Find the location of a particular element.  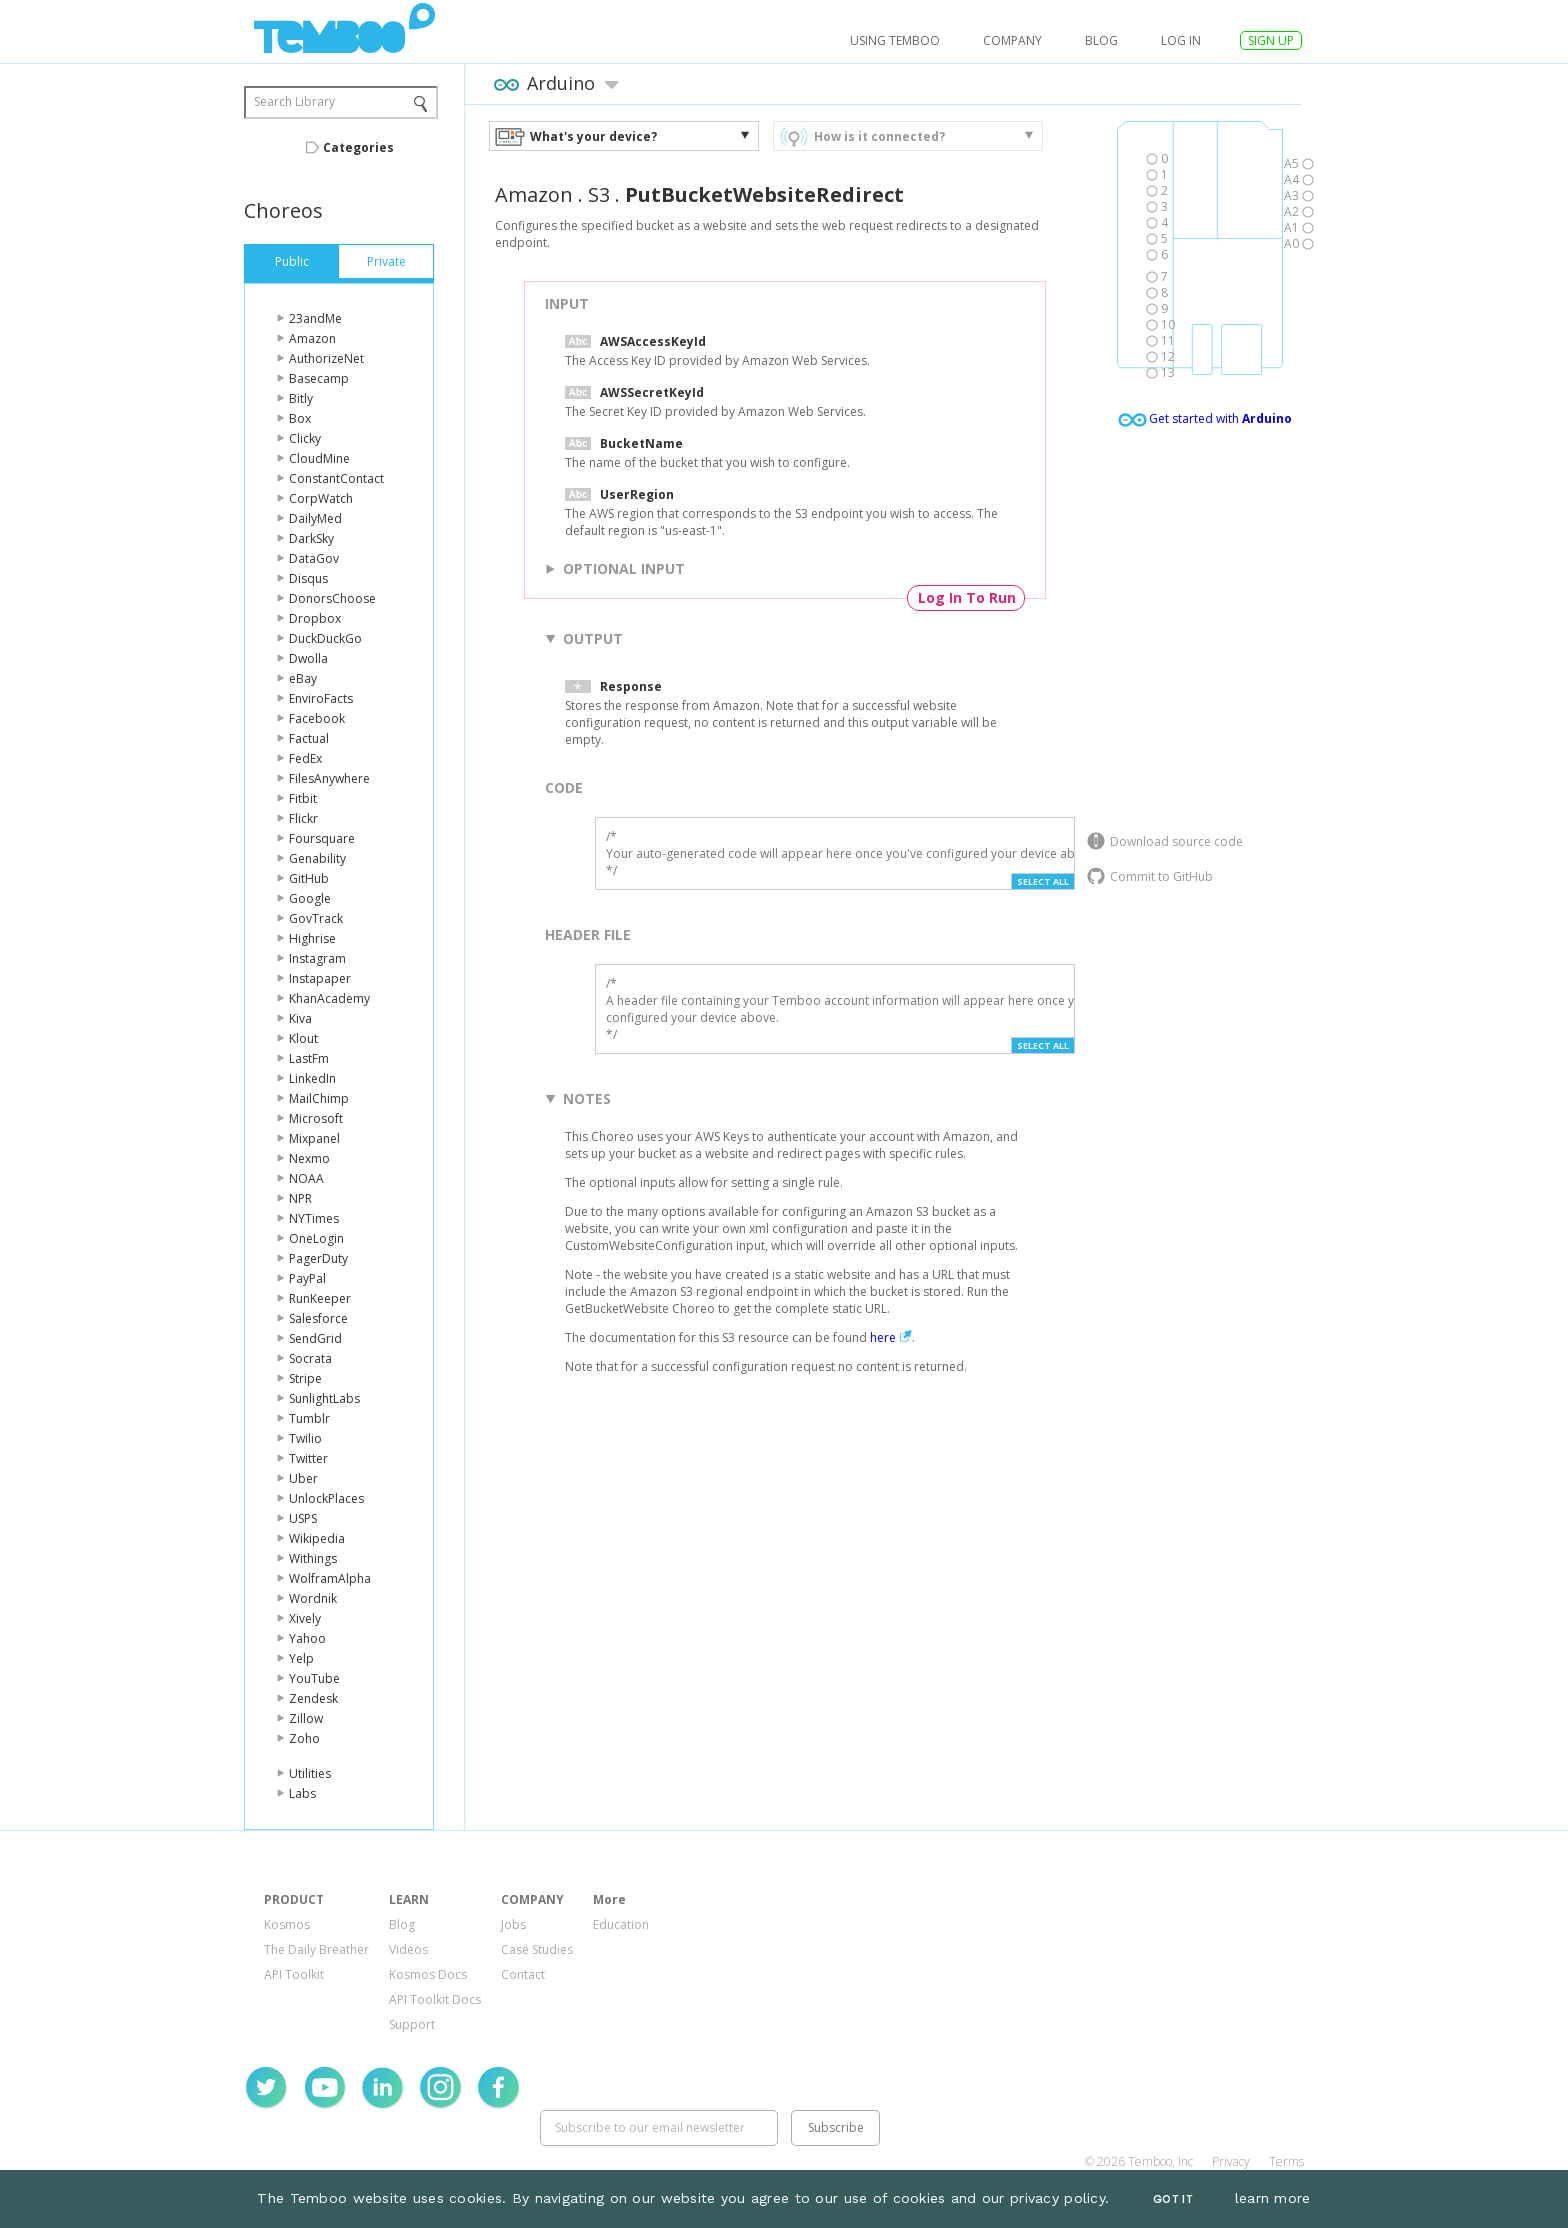

Mixpanel is located at coordinates (314, 1138).